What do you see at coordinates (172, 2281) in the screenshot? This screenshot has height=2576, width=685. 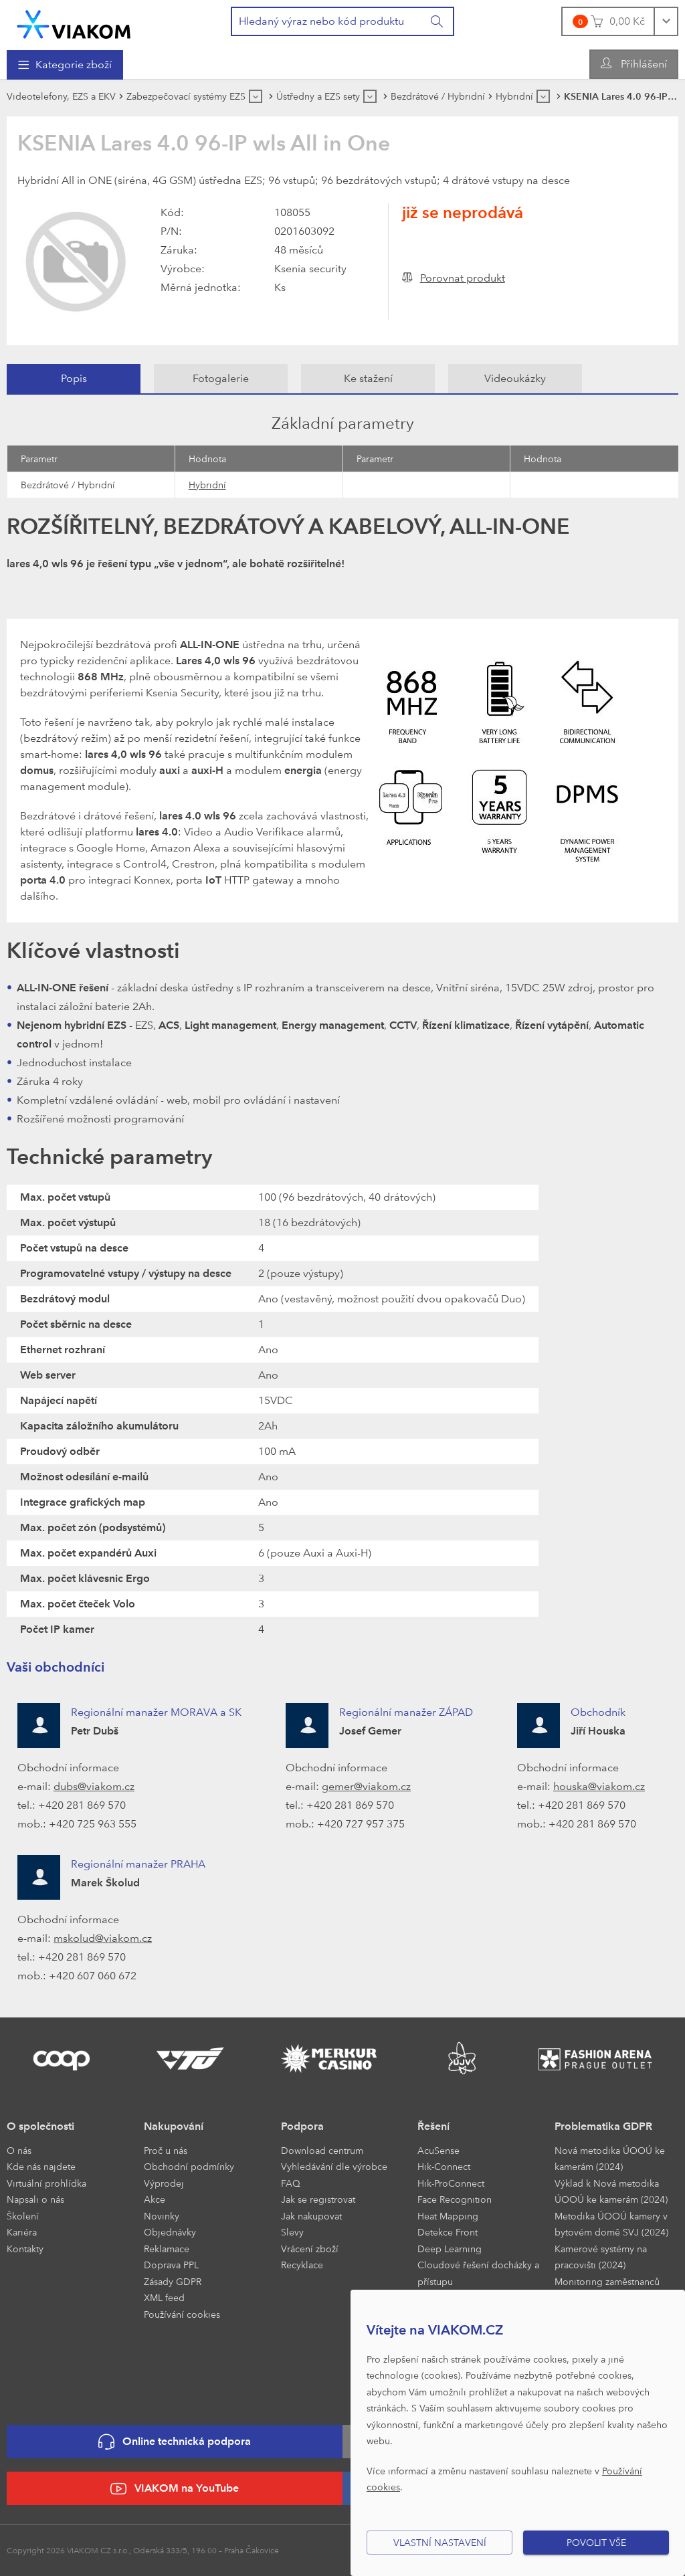 I see `Zásady GDPR` at bounding box center [172, 2281].